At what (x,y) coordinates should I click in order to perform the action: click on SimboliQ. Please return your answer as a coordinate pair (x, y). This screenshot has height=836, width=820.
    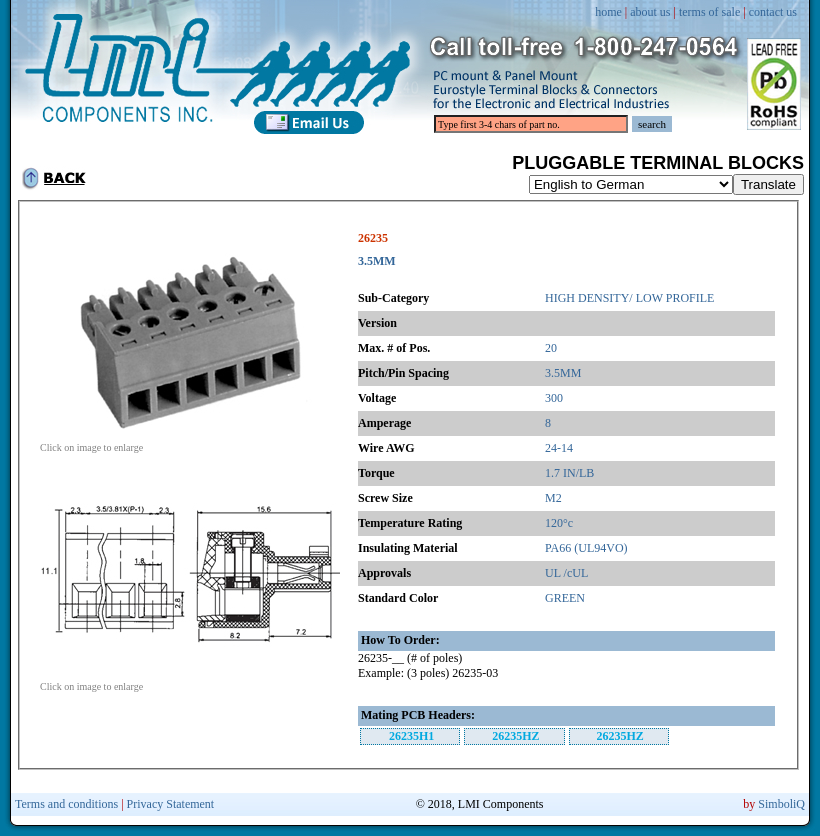
    Looking at the image, I should click on (781, 804).